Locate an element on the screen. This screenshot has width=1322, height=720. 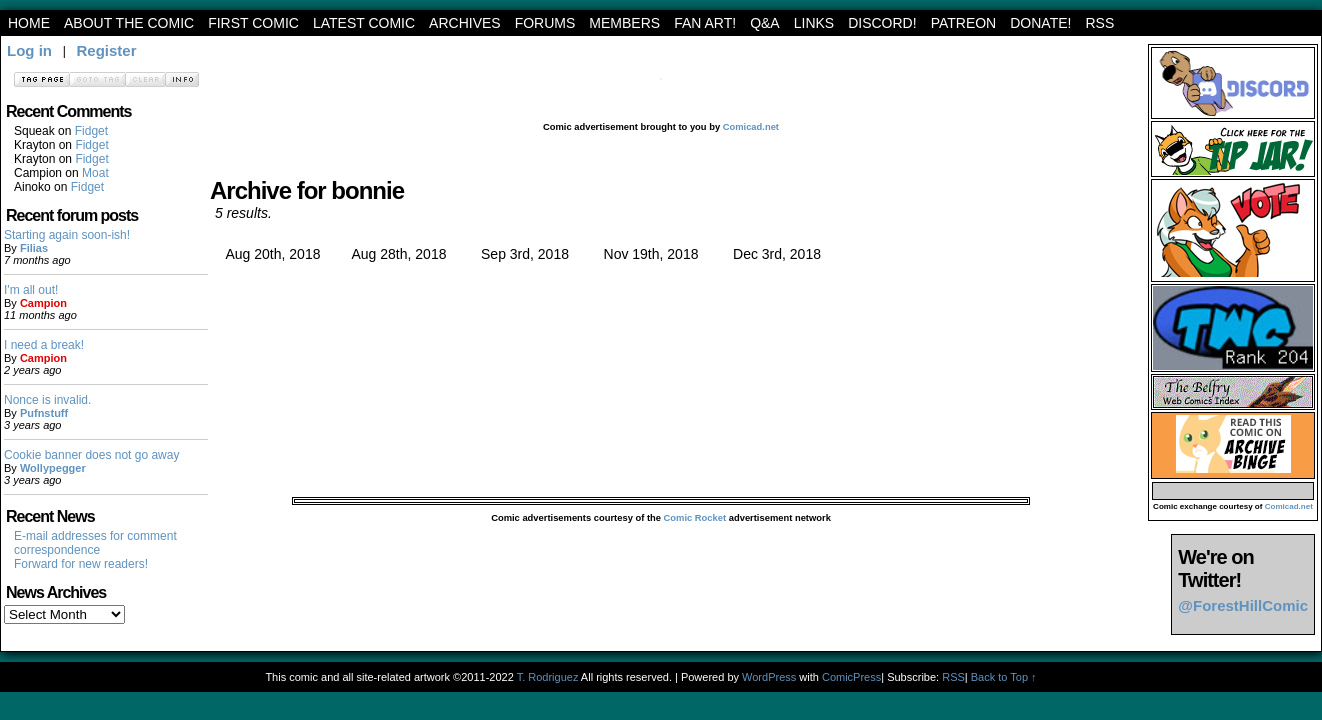
archives is located at coordinates (465, 23).